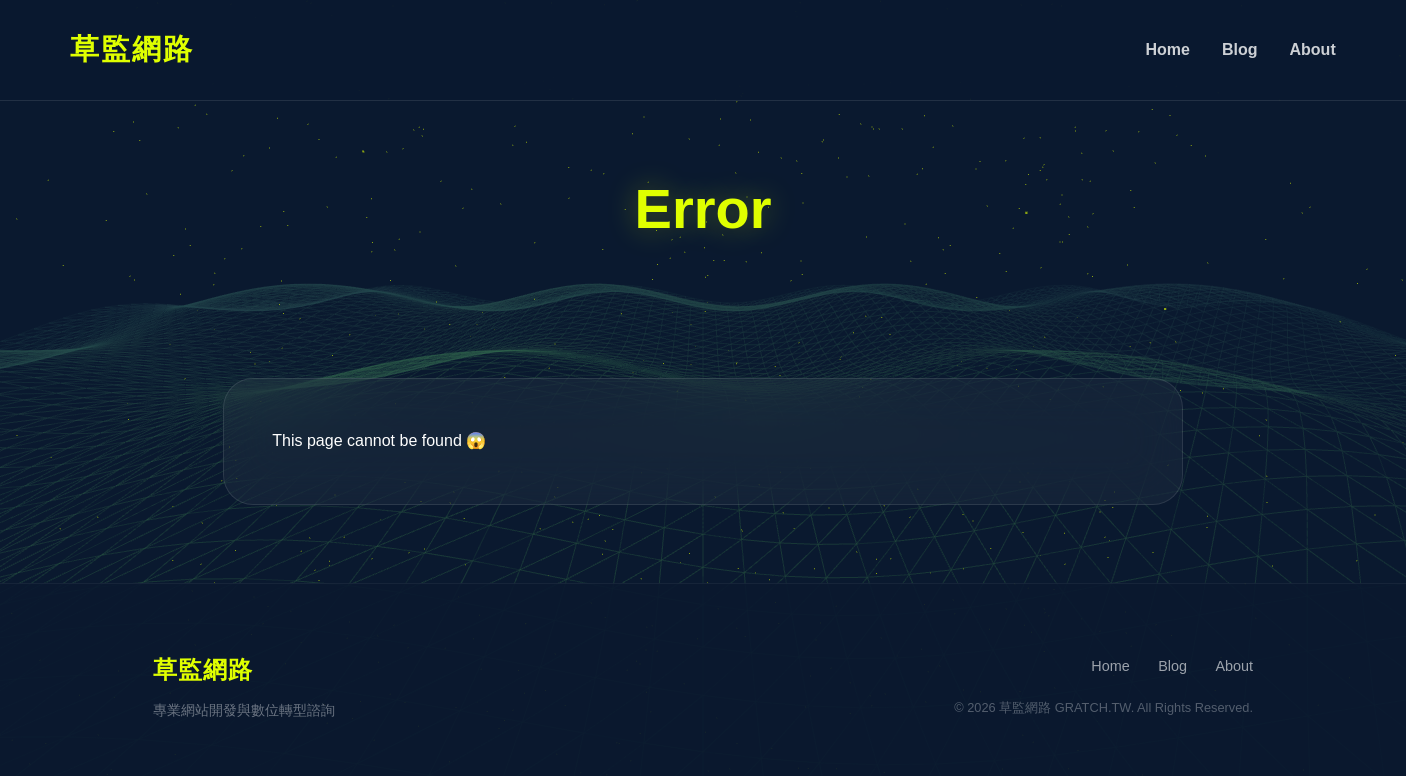  What do you see at coordinates (1168, 49) in the screenshot?
I see `Home` at bounding box center [1168, 49].